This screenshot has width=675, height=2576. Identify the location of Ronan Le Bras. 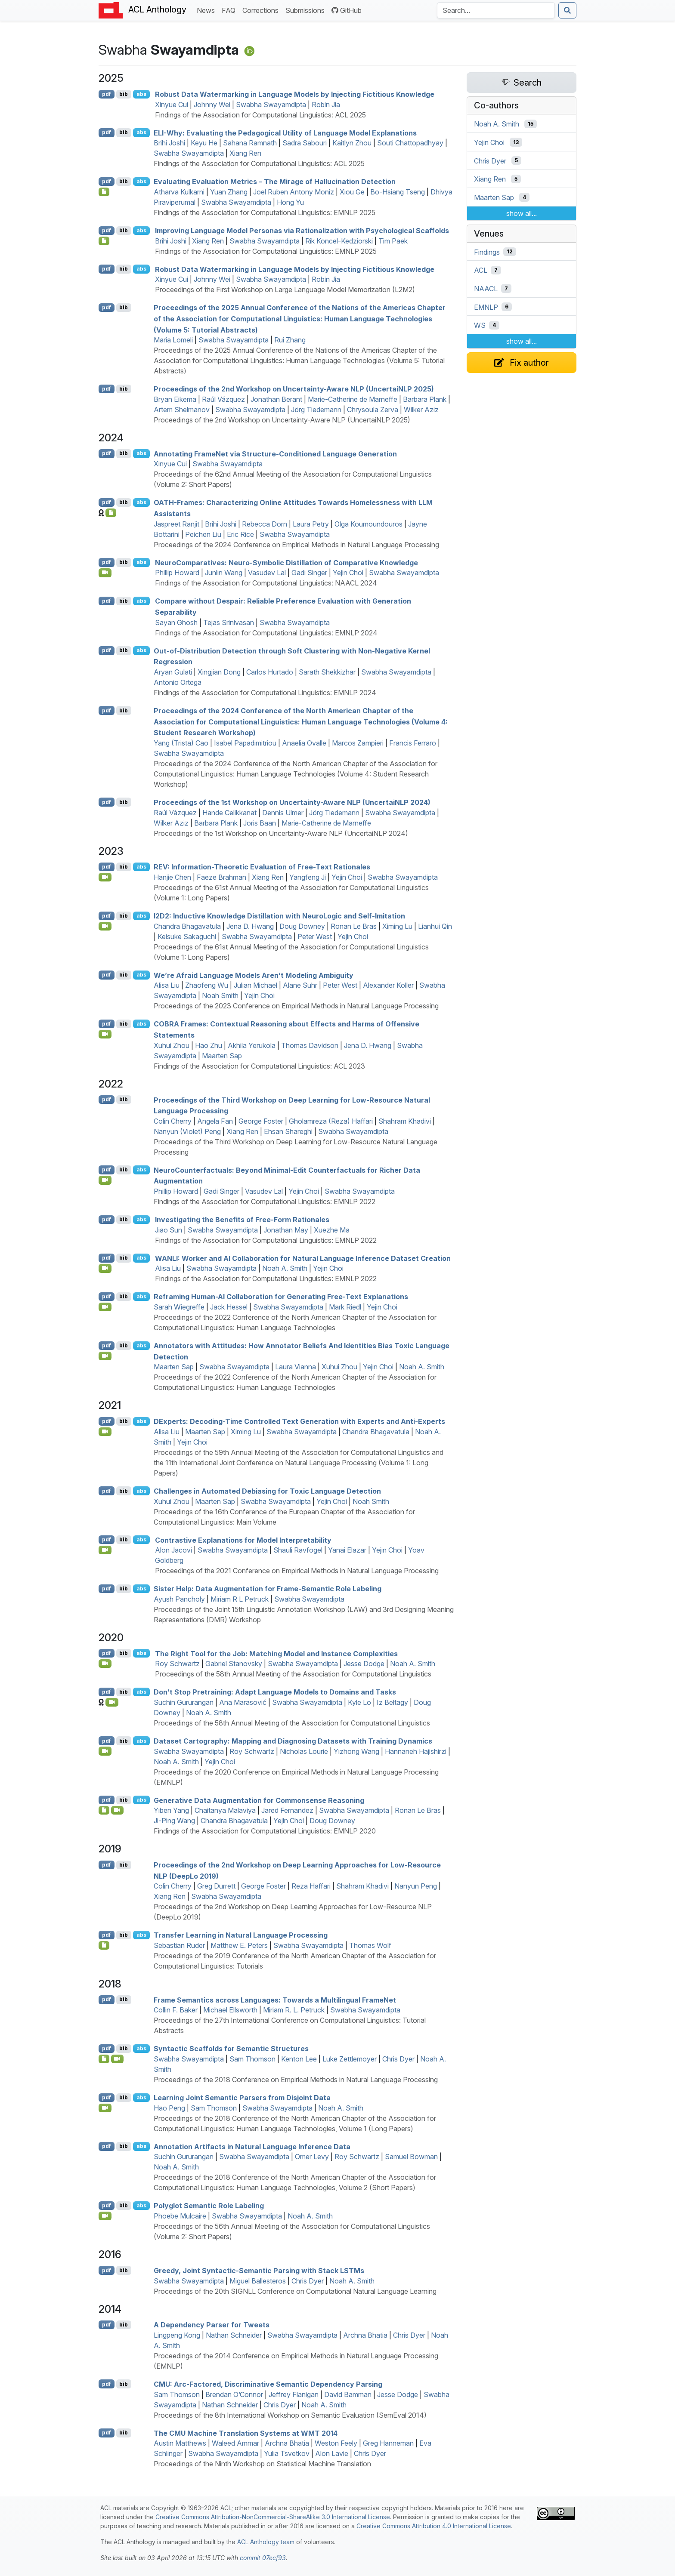
(354, 926).